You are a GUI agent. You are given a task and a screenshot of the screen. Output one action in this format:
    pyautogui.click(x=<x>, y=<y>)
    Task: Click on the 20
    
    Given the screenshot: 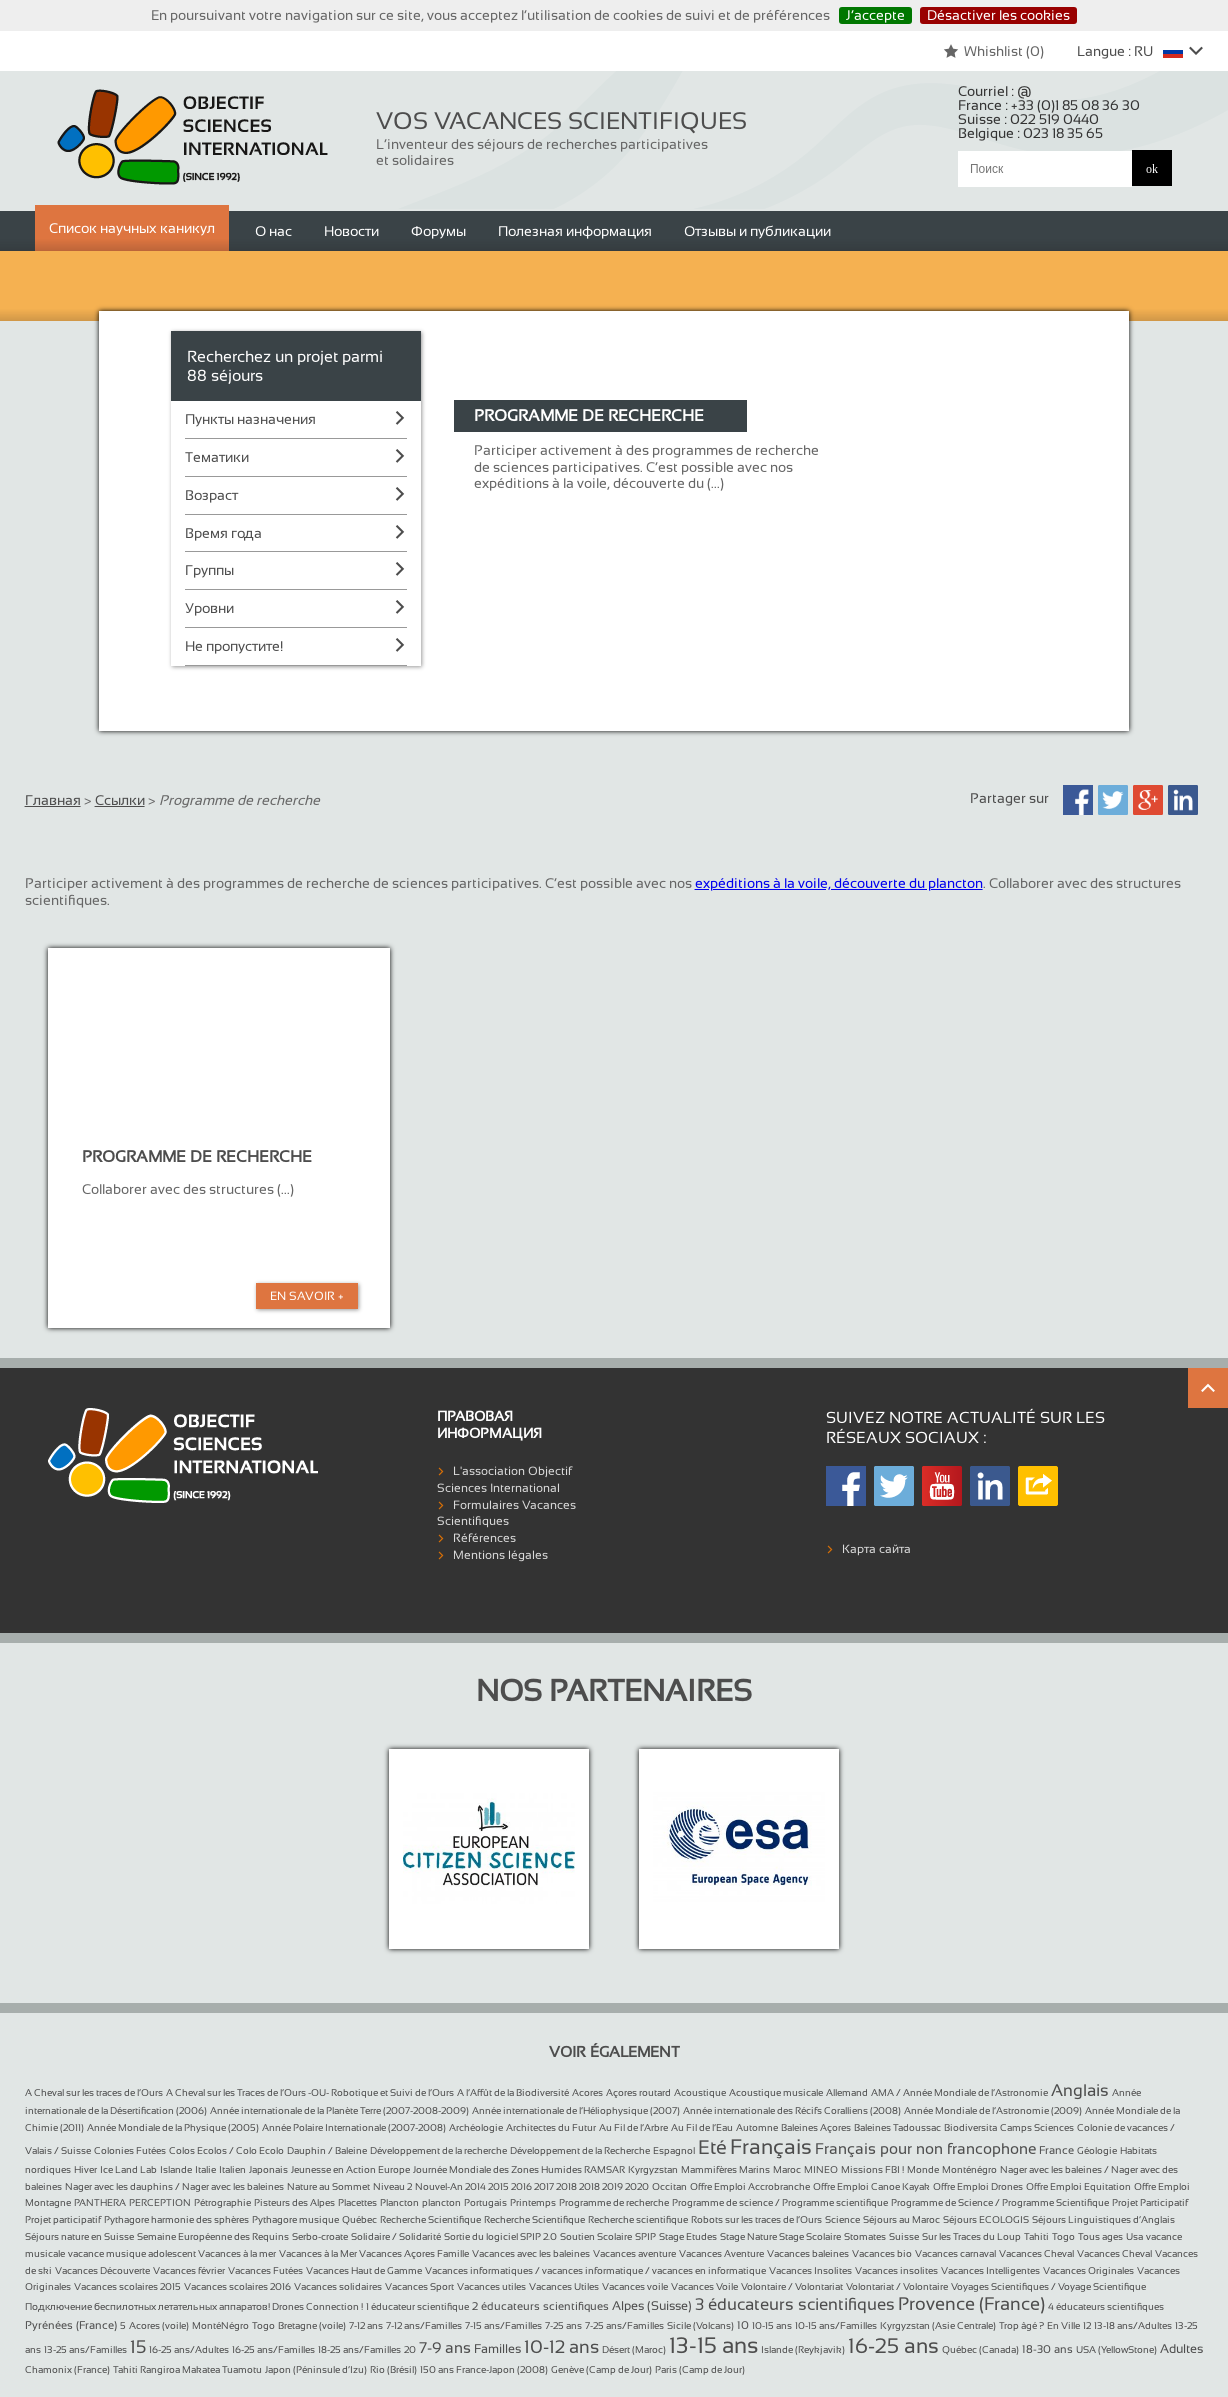 What is the action you would take?
    pyautogui.click(x=410, y=2349)
    